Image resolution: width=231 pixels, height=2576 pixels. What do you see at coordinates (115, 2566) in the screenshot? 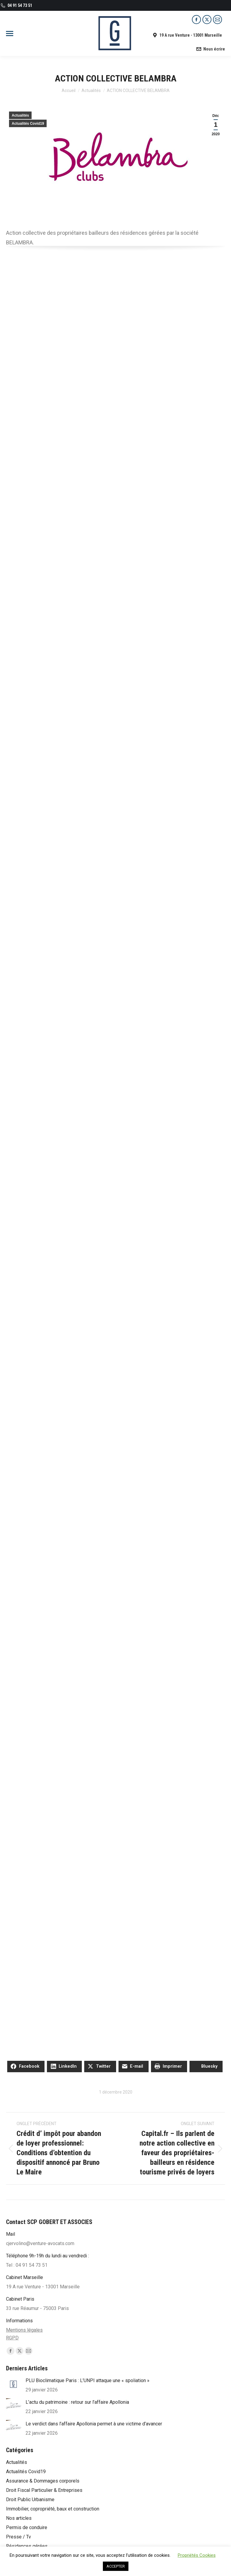
I see `ACCEPTER [button]` at bounding box center [115, 2566].